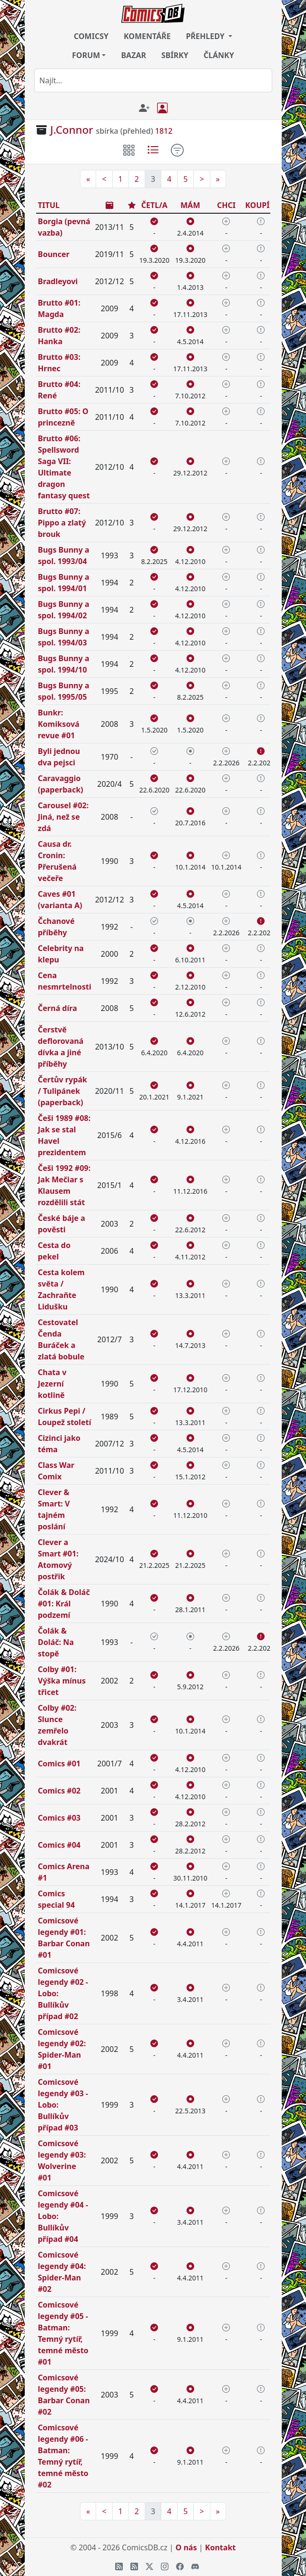  Describe the element at coordinates (147, 36) in the screenshot. I see `KOMENTÁŘE` at that location.